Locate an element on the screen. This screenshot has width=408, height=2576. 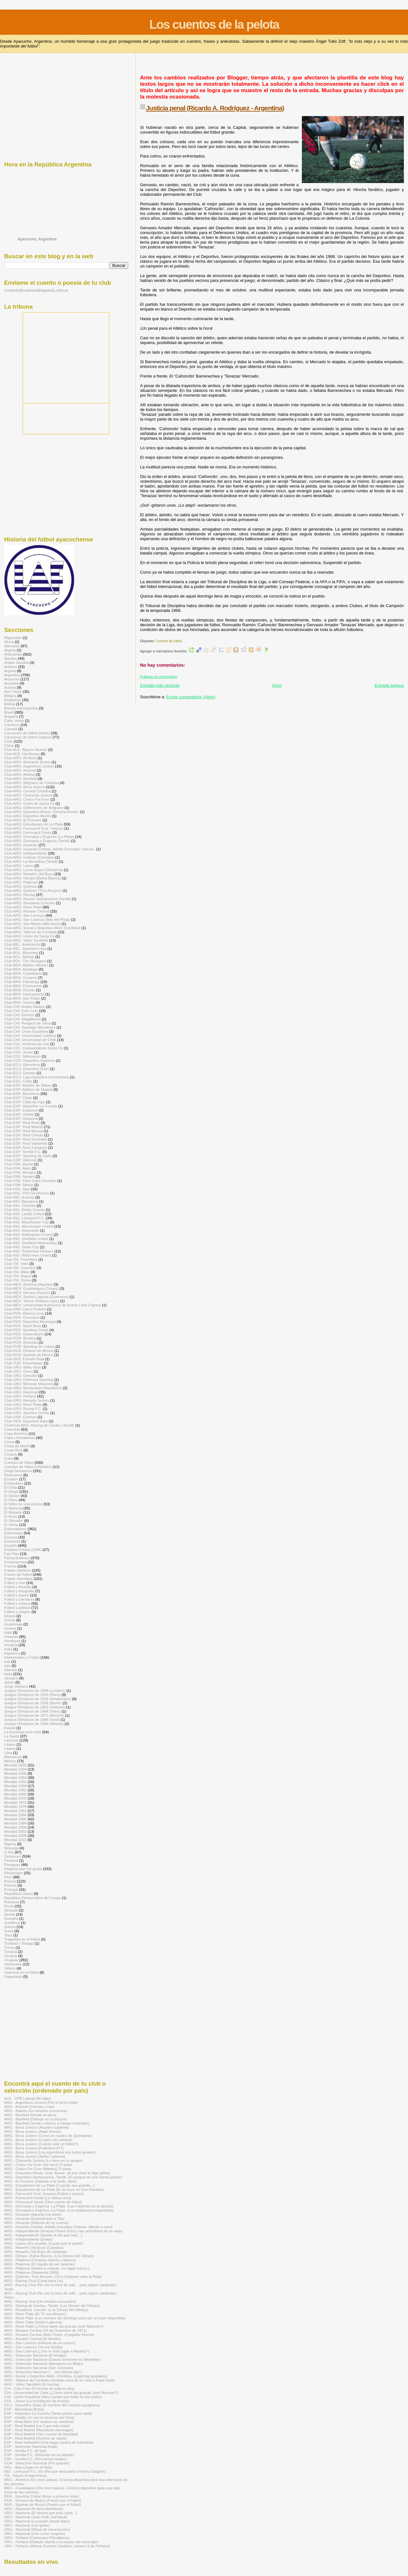
El Flaco is located at coordinates (11, 1500).